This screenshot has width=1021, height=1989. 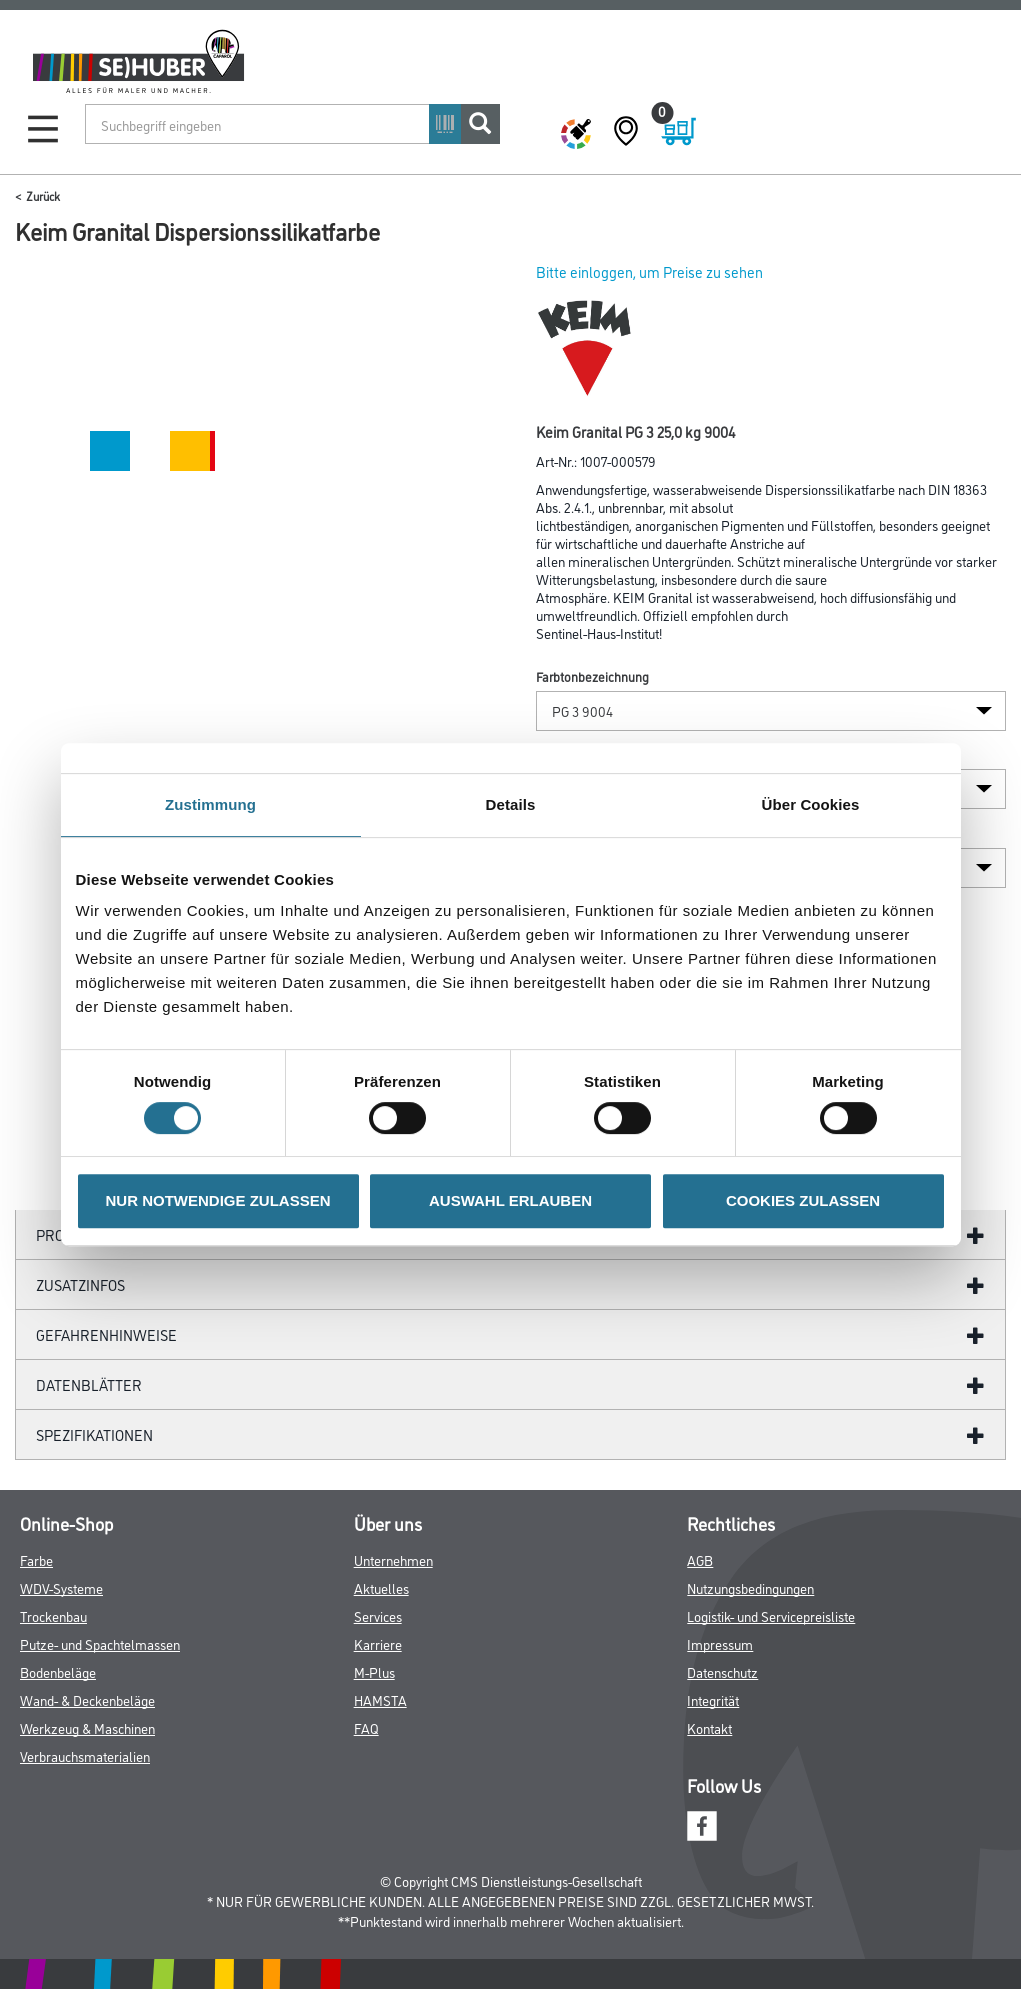 I want to click on AUSWAHL ERLAUBEN, so click(x=510, y=1200).